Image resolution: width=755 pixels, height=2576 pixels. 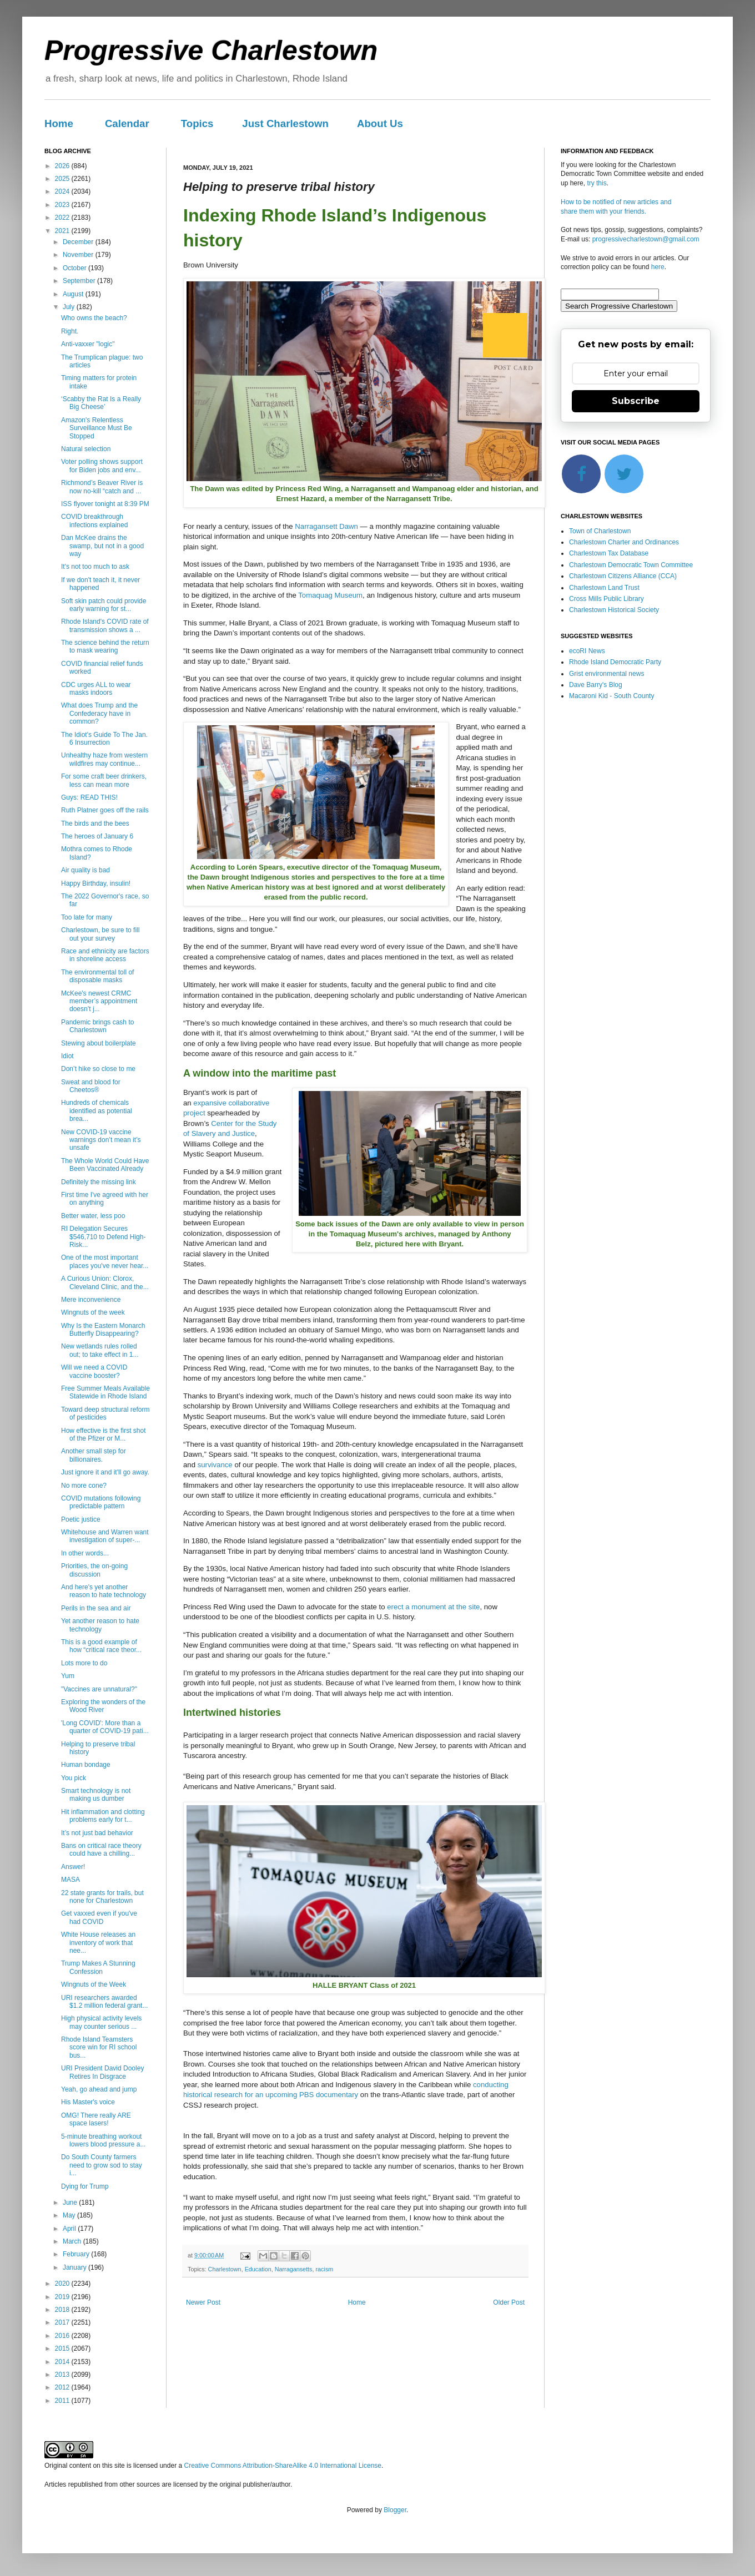 I want to click on Topics, so click(x=197, y=123).